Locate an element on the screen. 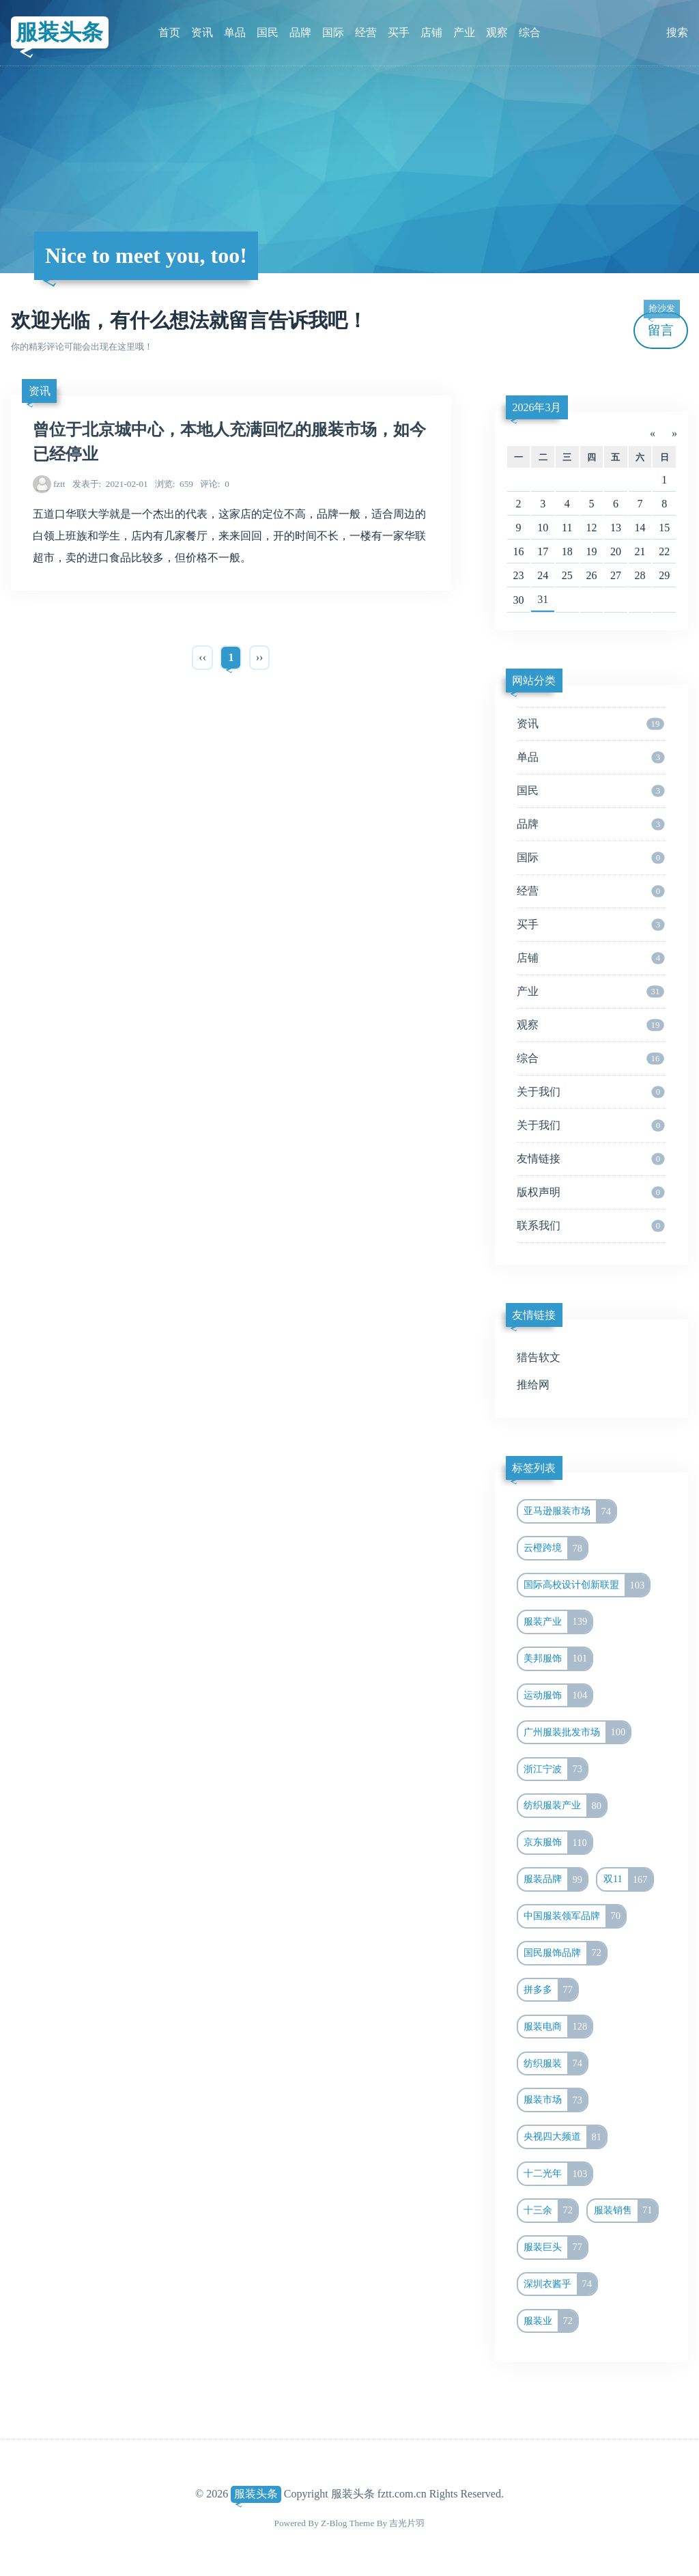 The width and height of the screenshot is (699, 2576). 央视四大频道 is located at coordinates (565, 2137).